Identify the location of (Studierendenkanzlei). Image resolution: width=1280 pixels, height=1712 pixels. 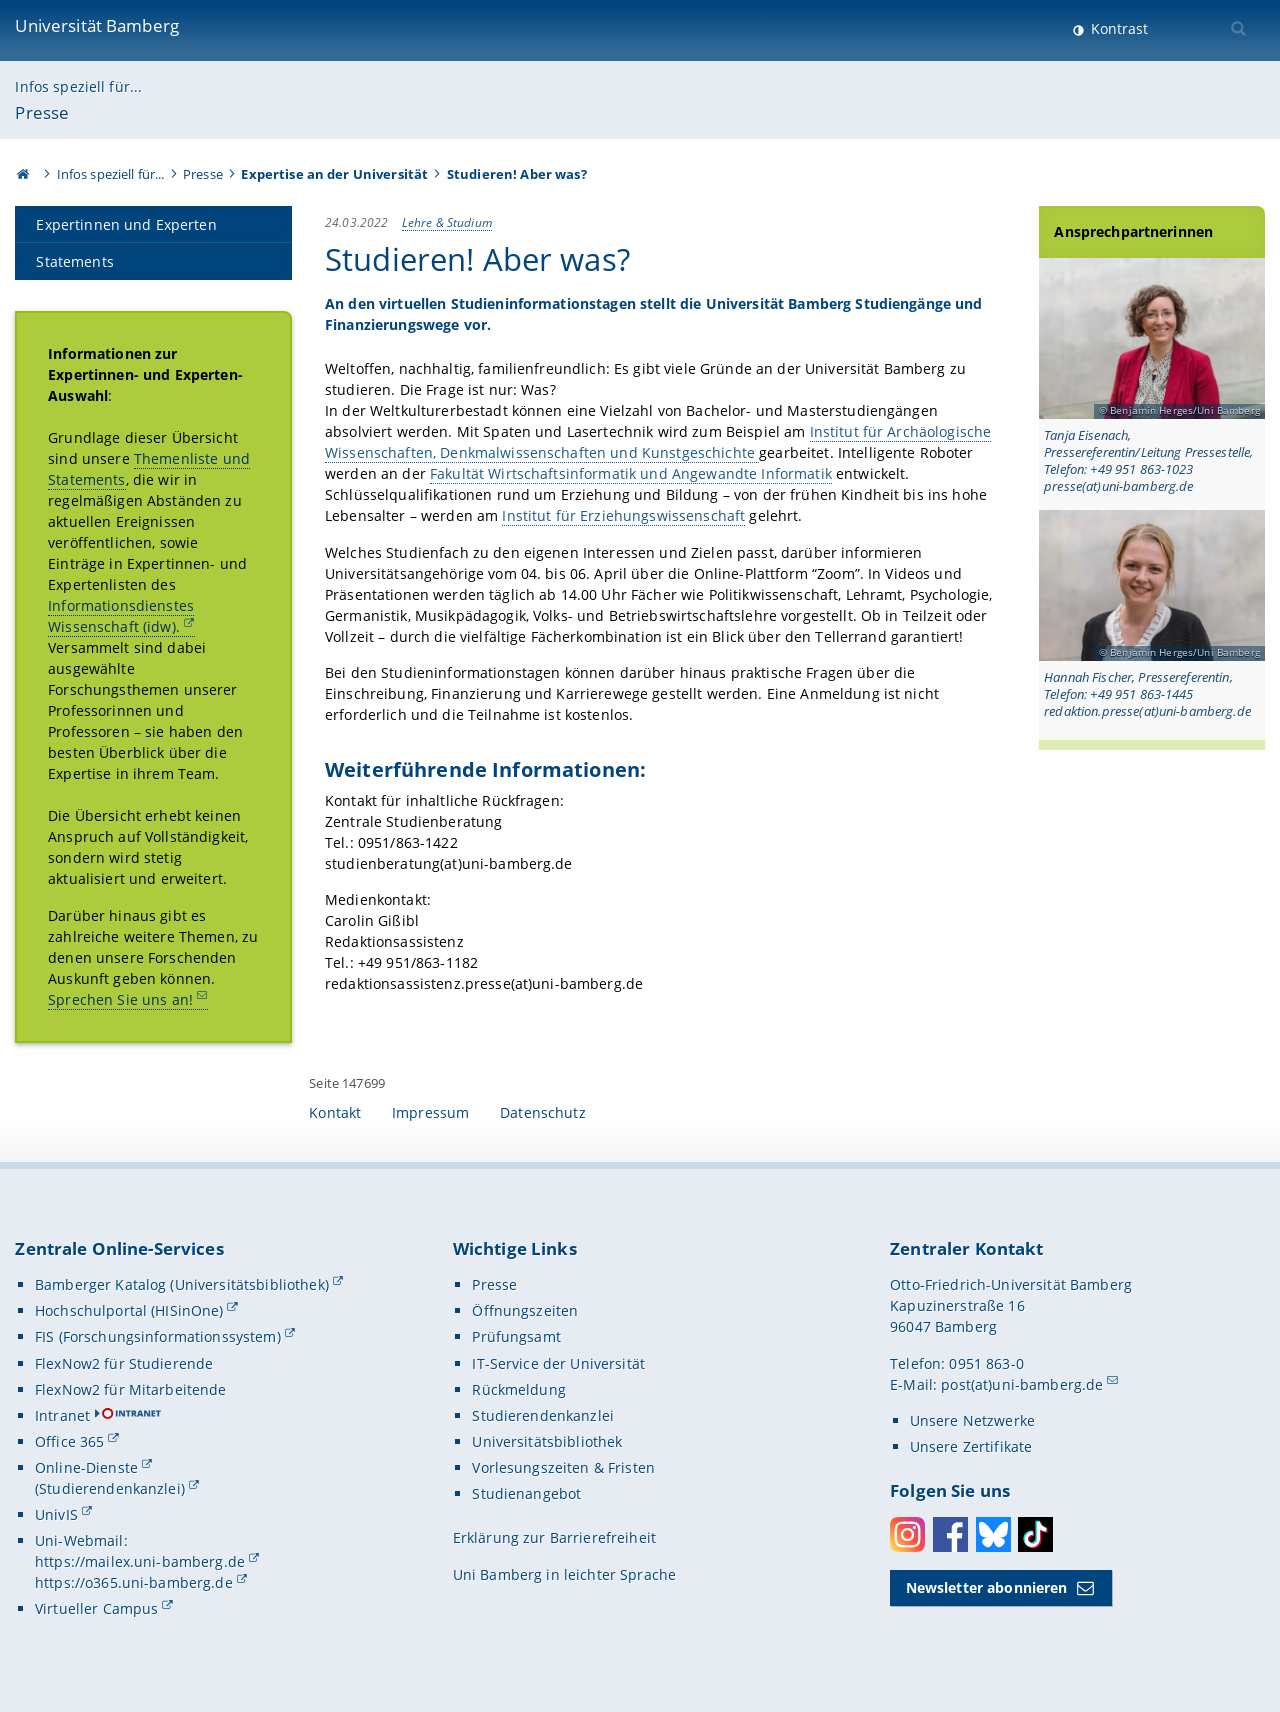
(110, 1488).